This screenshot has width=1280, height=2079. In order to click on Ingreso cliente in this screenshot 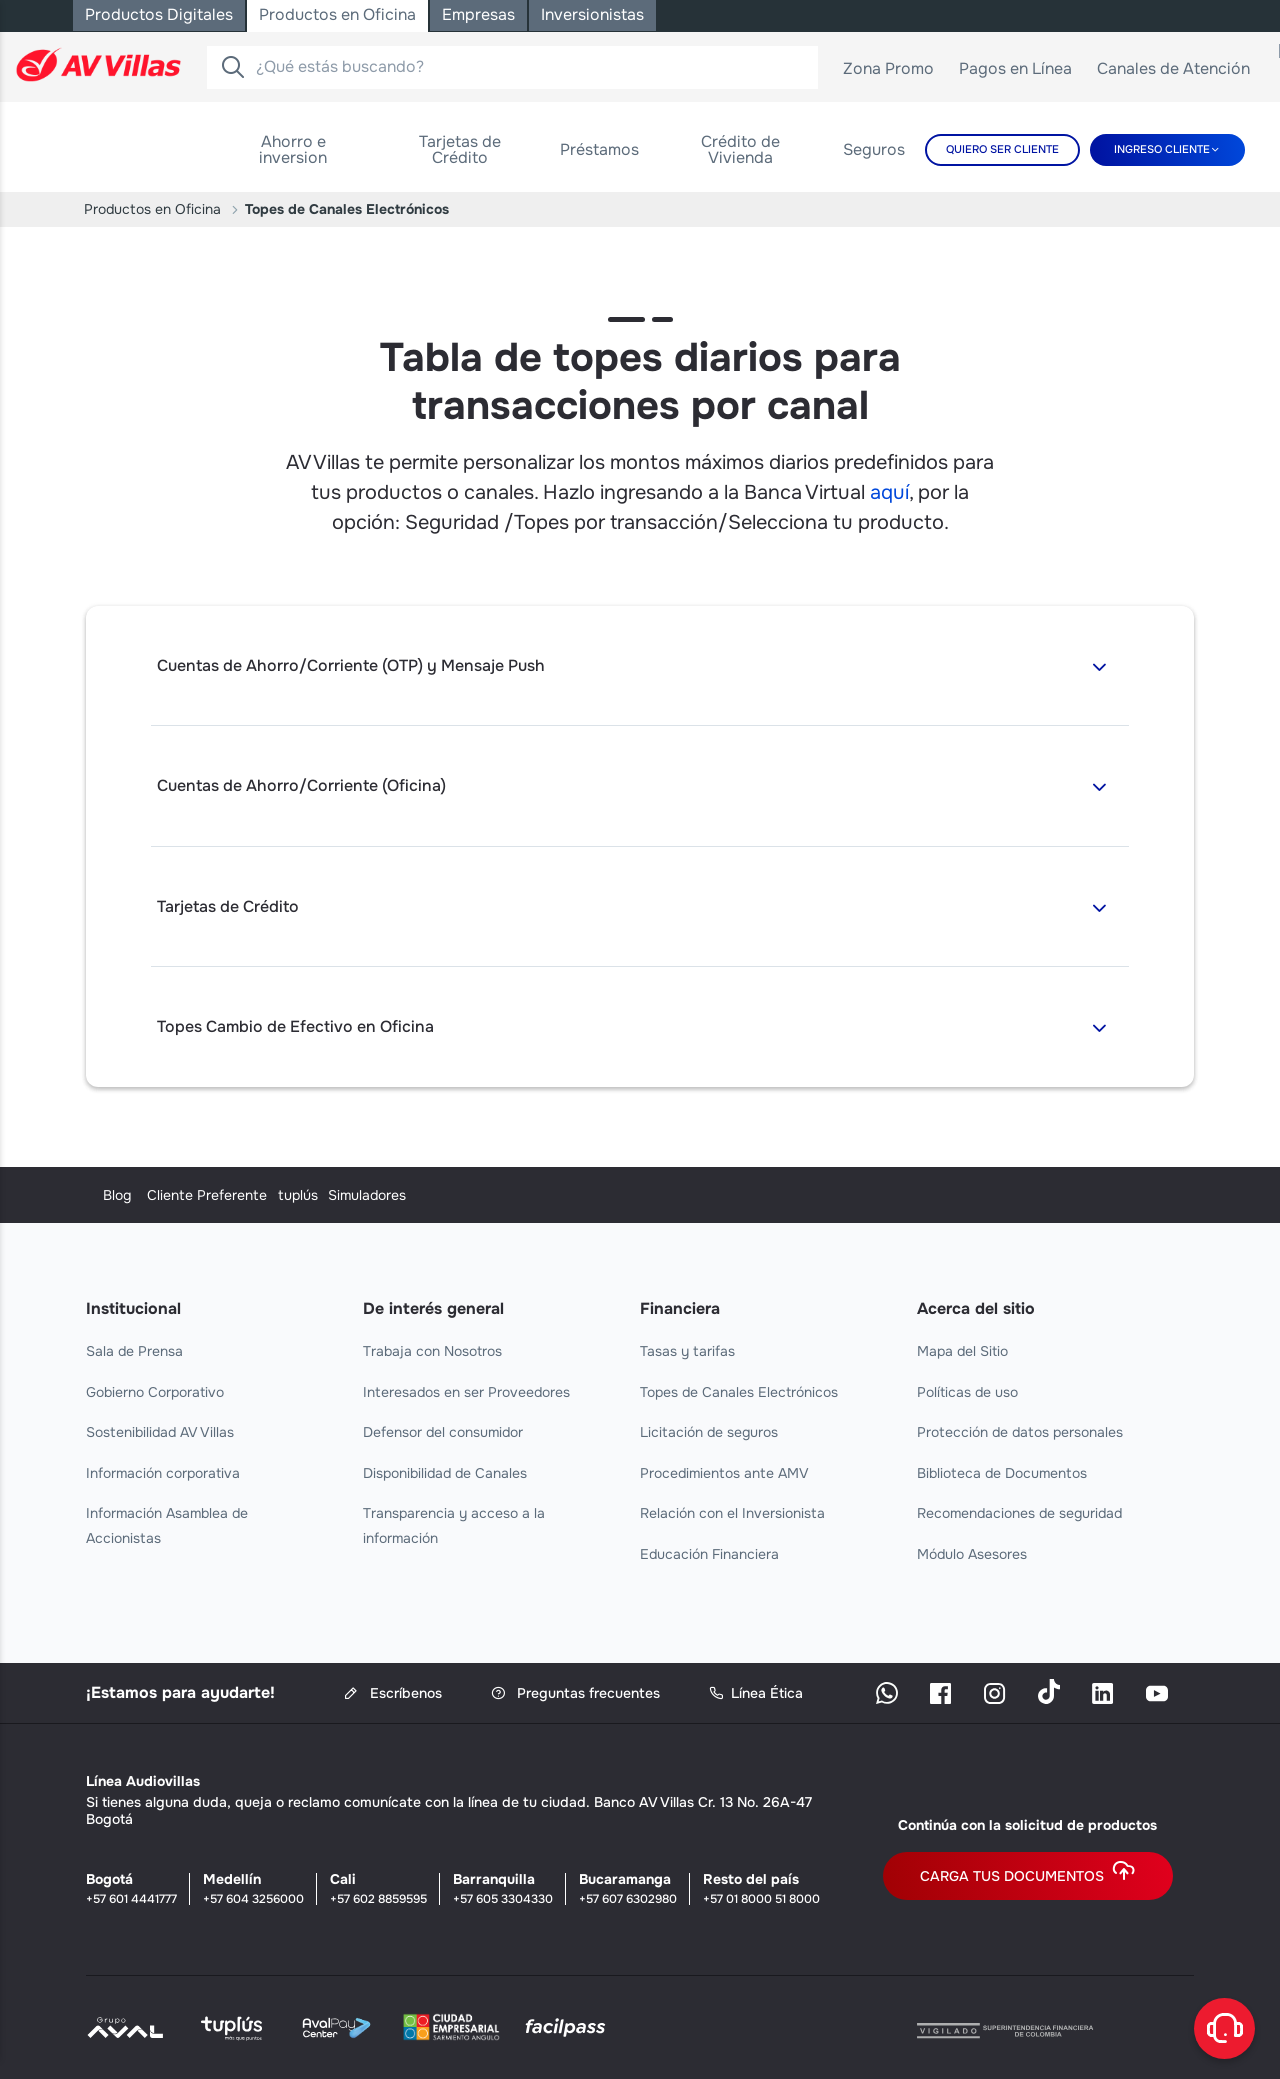, I will do `click(1162, 149)`.